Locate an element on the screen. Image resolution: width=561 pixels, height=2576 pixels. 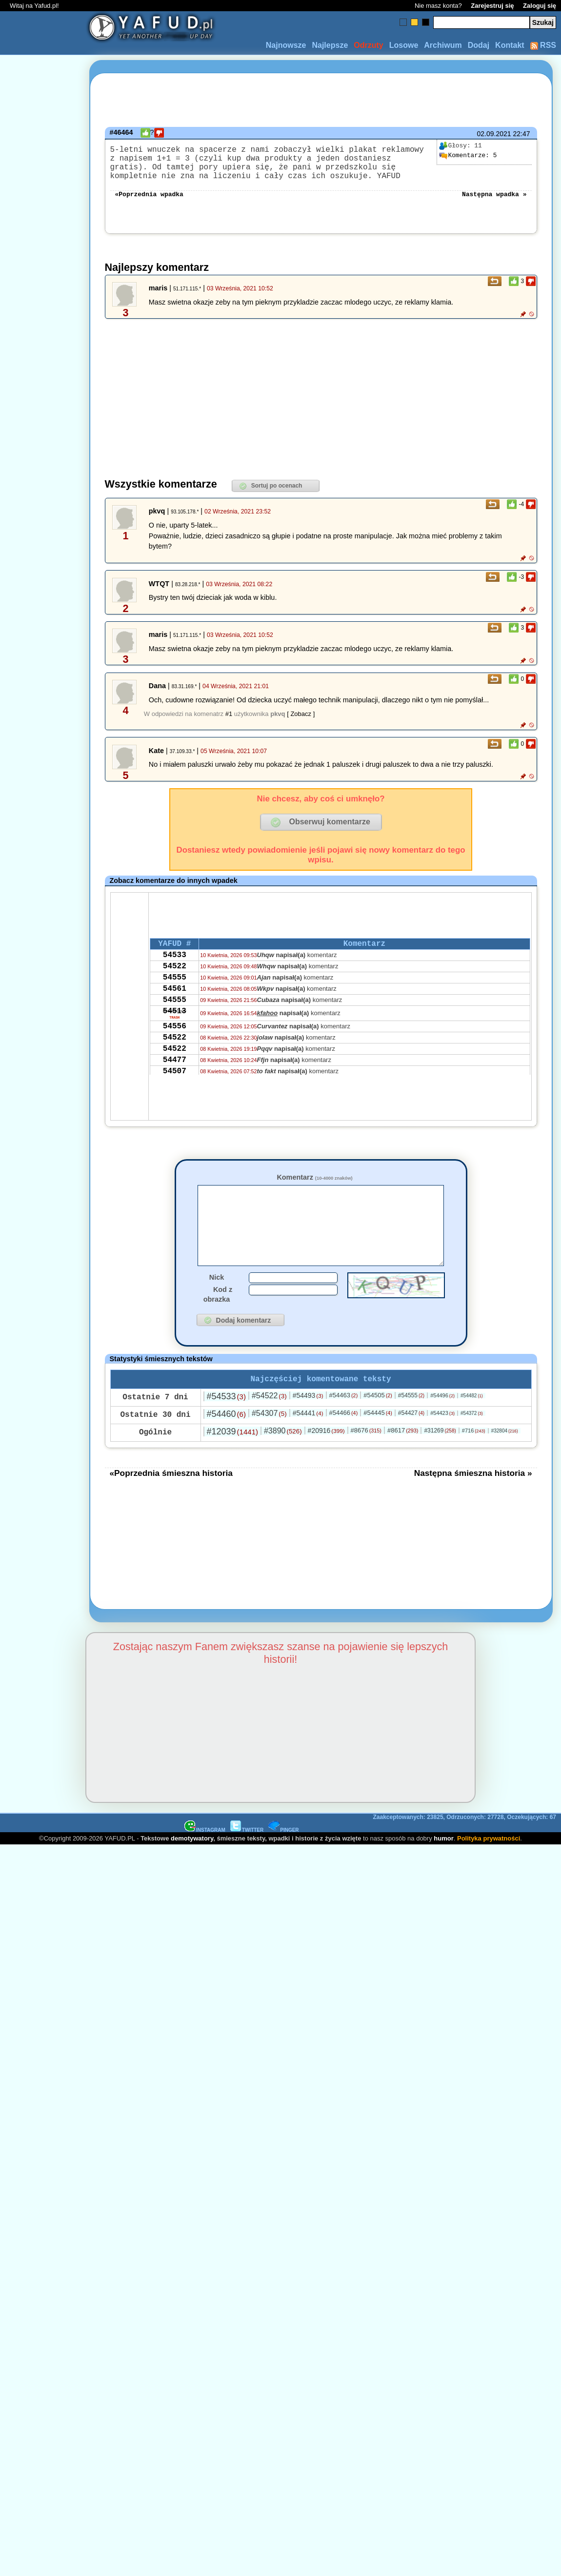
#54372 is located at coordinates (472, 1439).